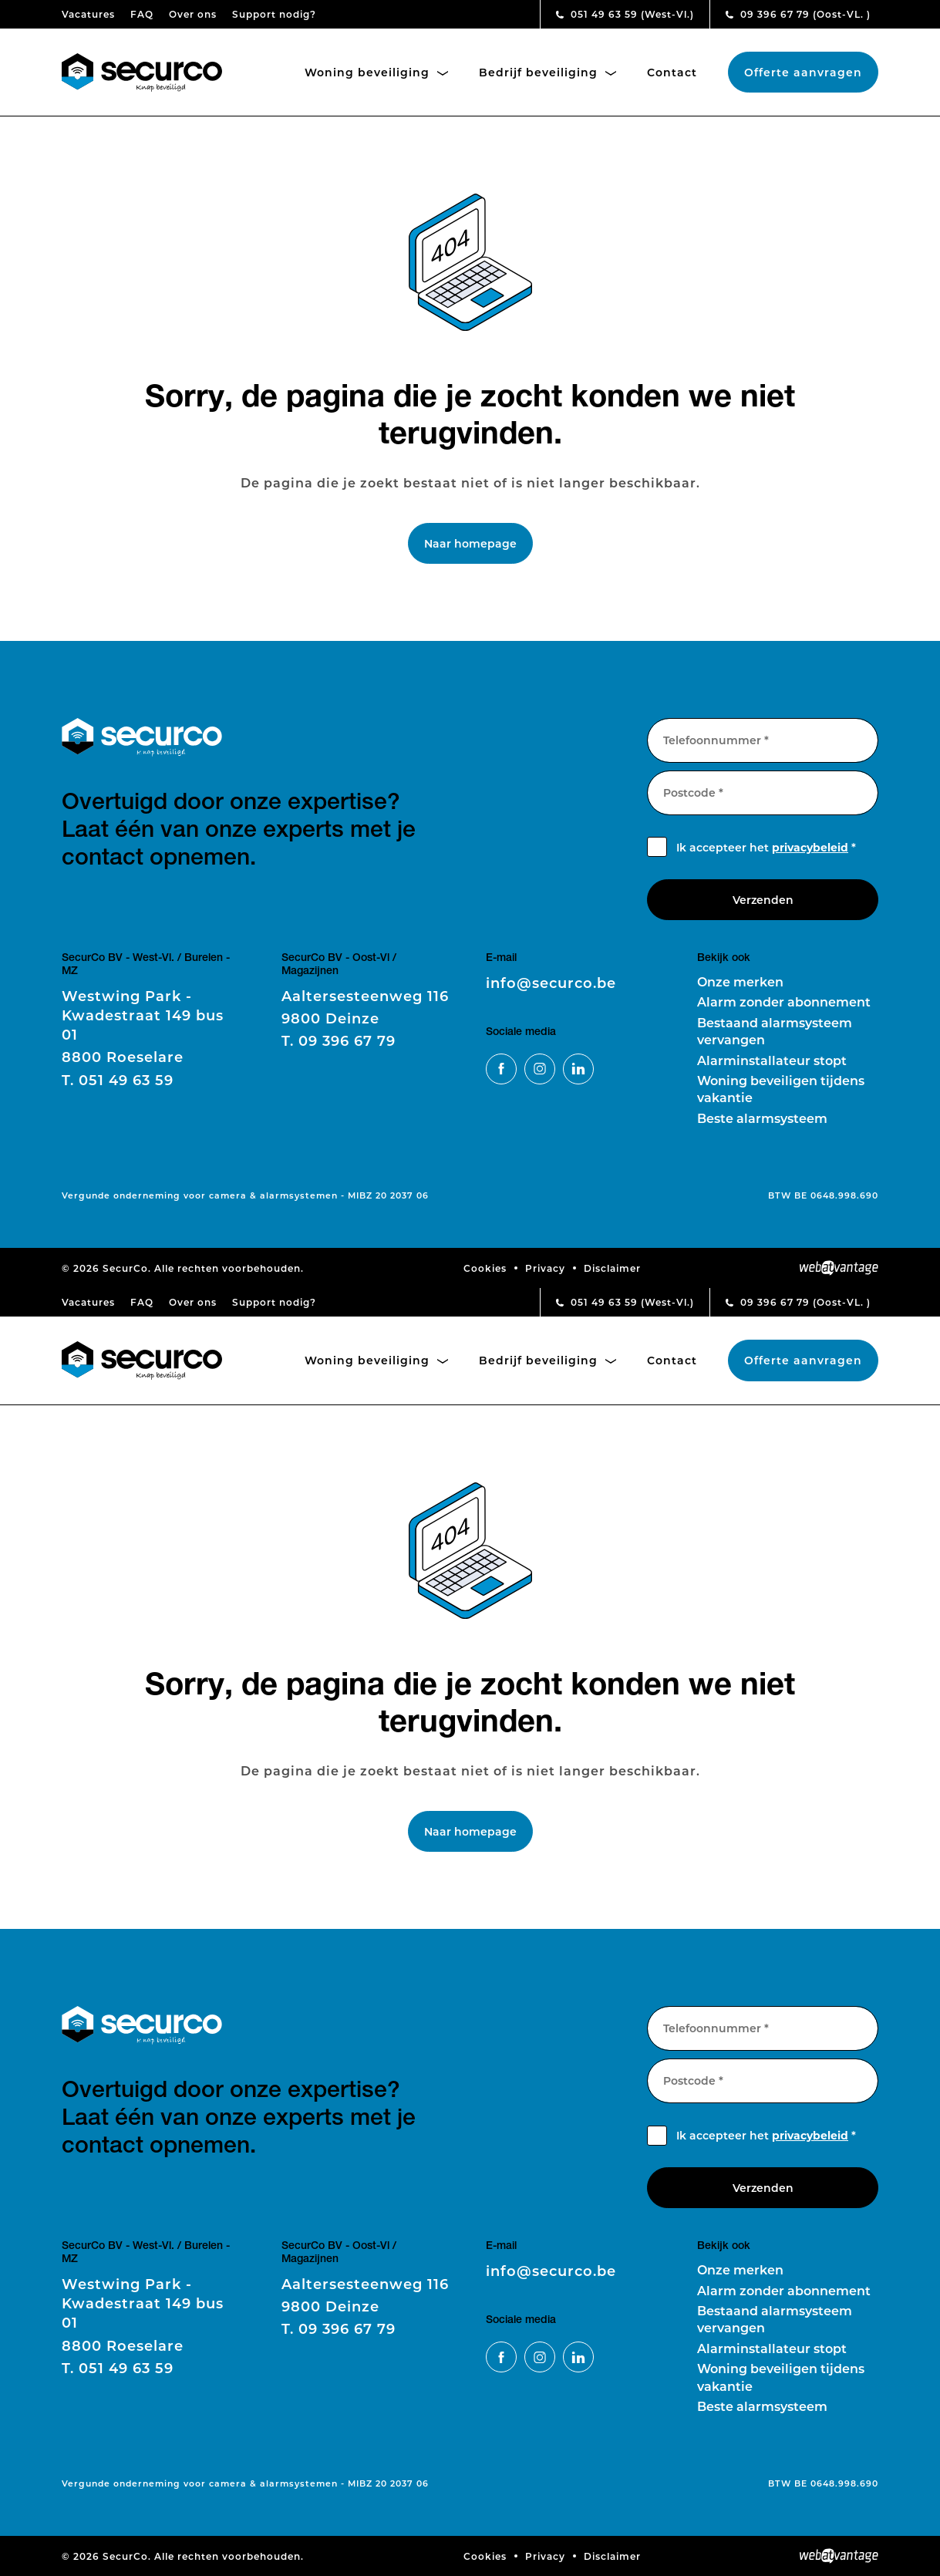 Image resolution: width=940 pixels, height=2576 pixels. What do you see at coordinates (193, 14) in the screenshot?
I see `Over ons` at bounding box center [193, 14].